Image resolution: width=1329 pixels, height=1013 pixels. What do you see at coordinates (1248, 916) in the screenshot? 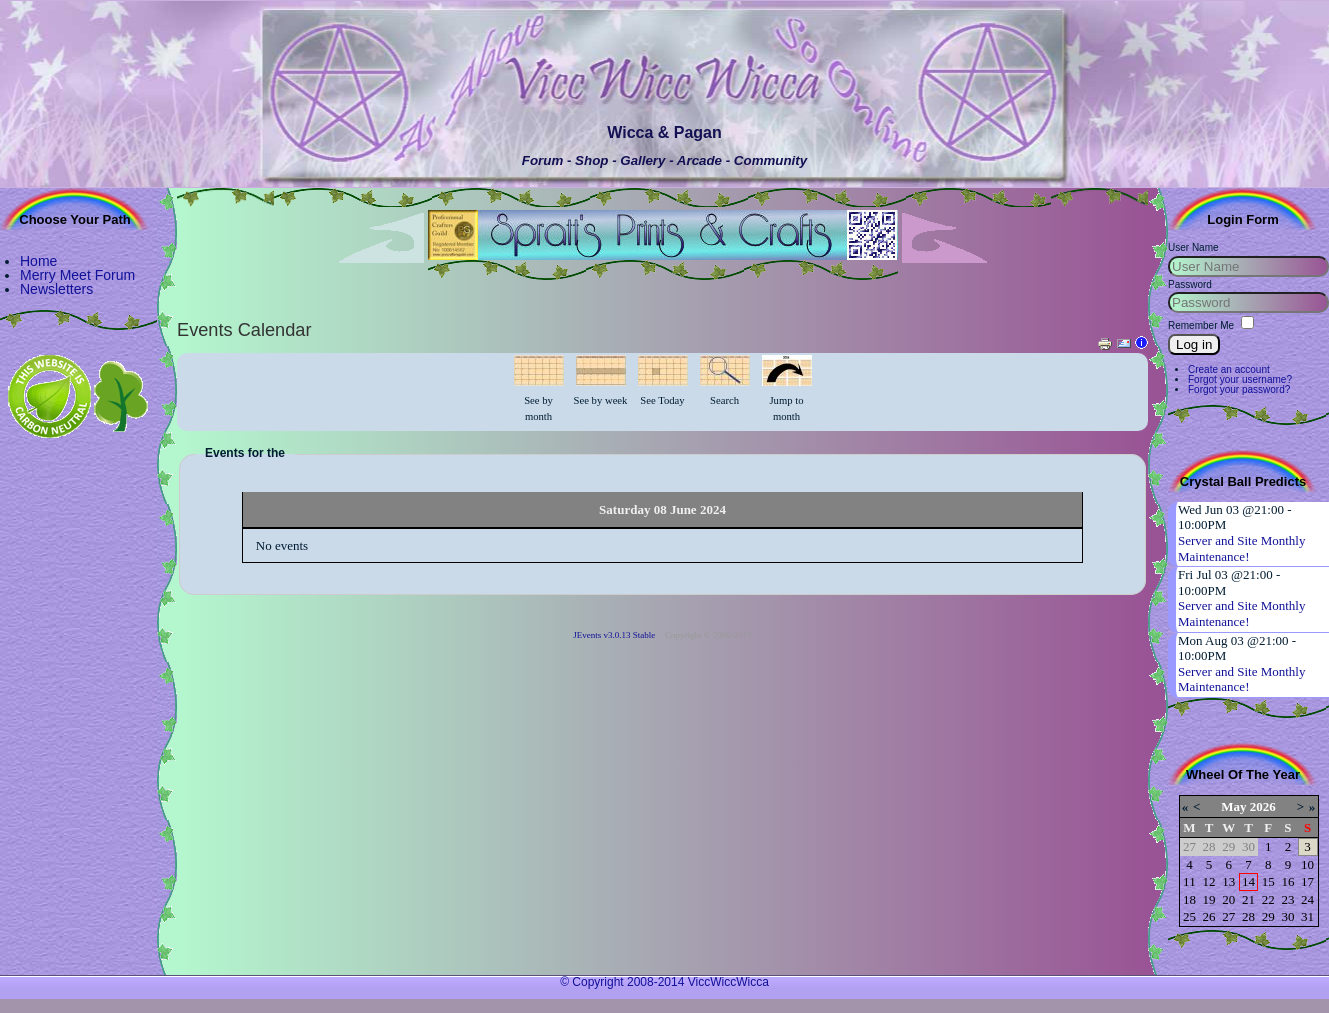
I see `28` at bounding box center [1248, 916].